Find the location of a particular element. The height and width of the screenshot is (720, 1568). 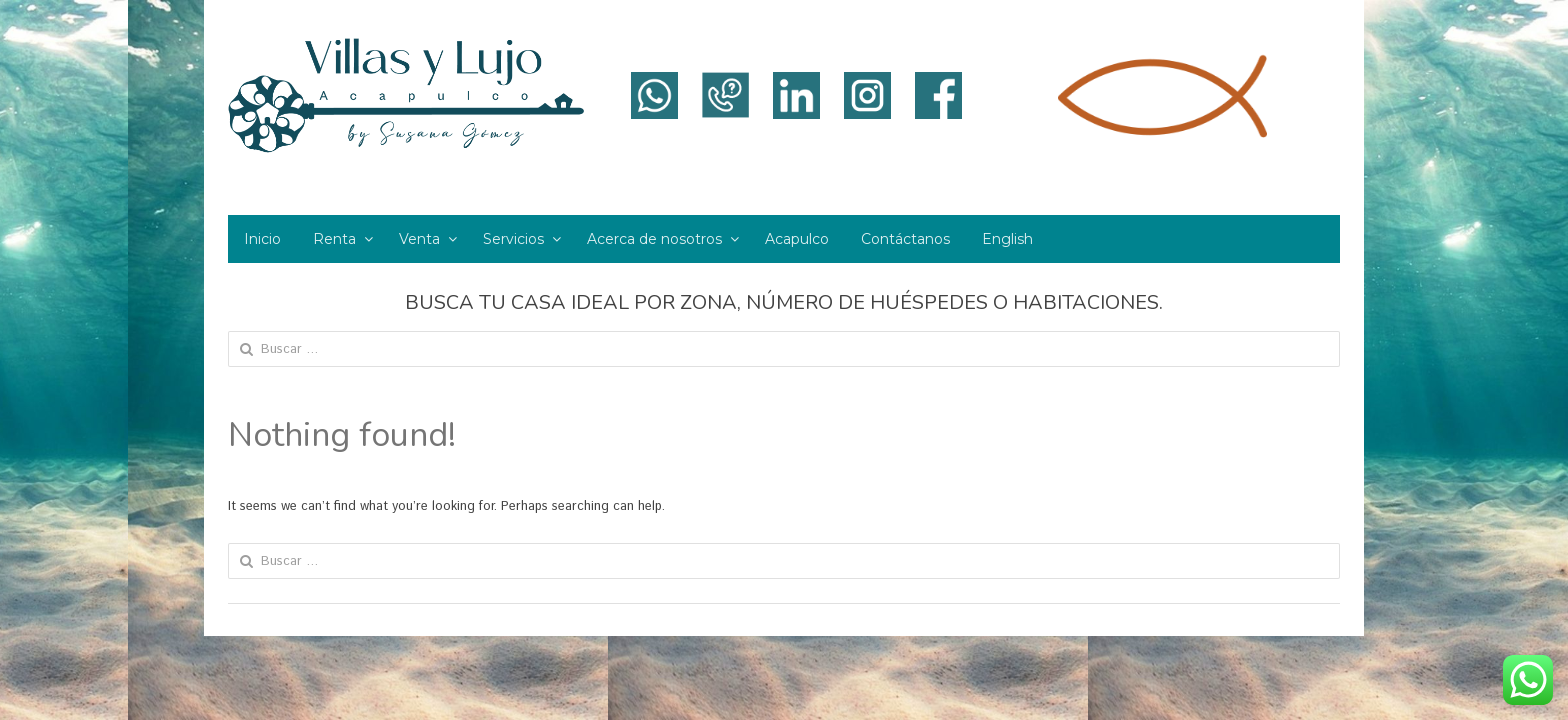

Venta is located at coordinates (419, 239).